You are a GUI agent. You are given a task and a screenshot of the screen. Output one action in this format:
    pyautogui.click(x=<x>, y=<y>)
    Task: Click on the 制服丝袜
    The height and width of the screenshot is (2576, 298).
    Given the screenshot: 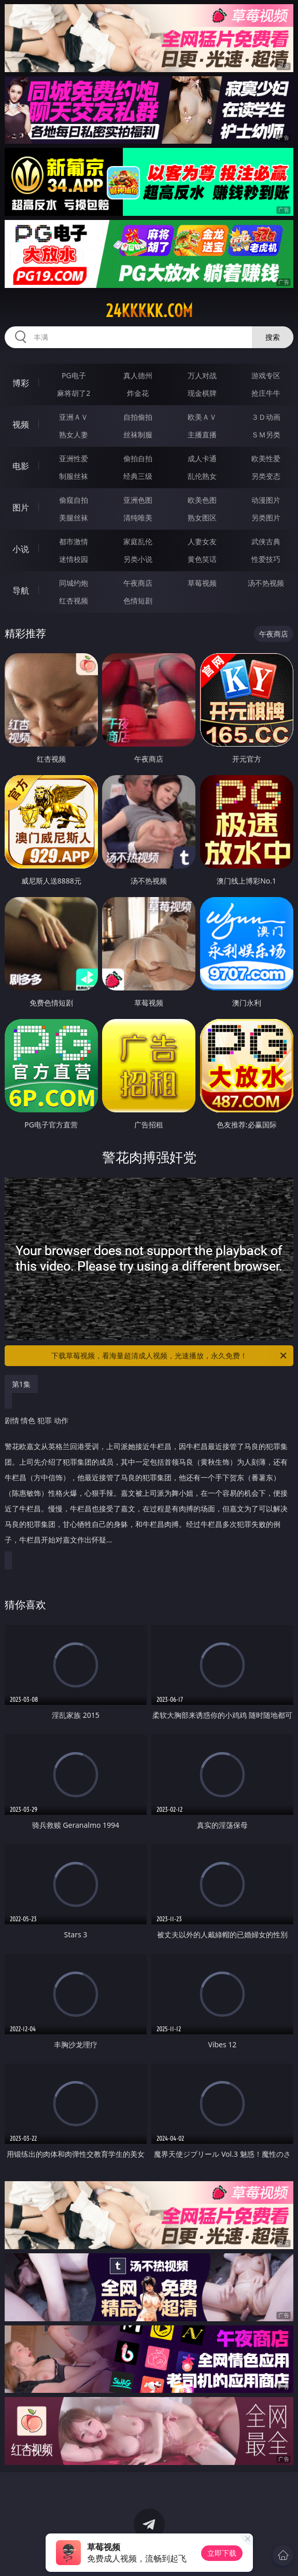 What is the action you would take?
    pyautogui.click(x=73, y=476)
    